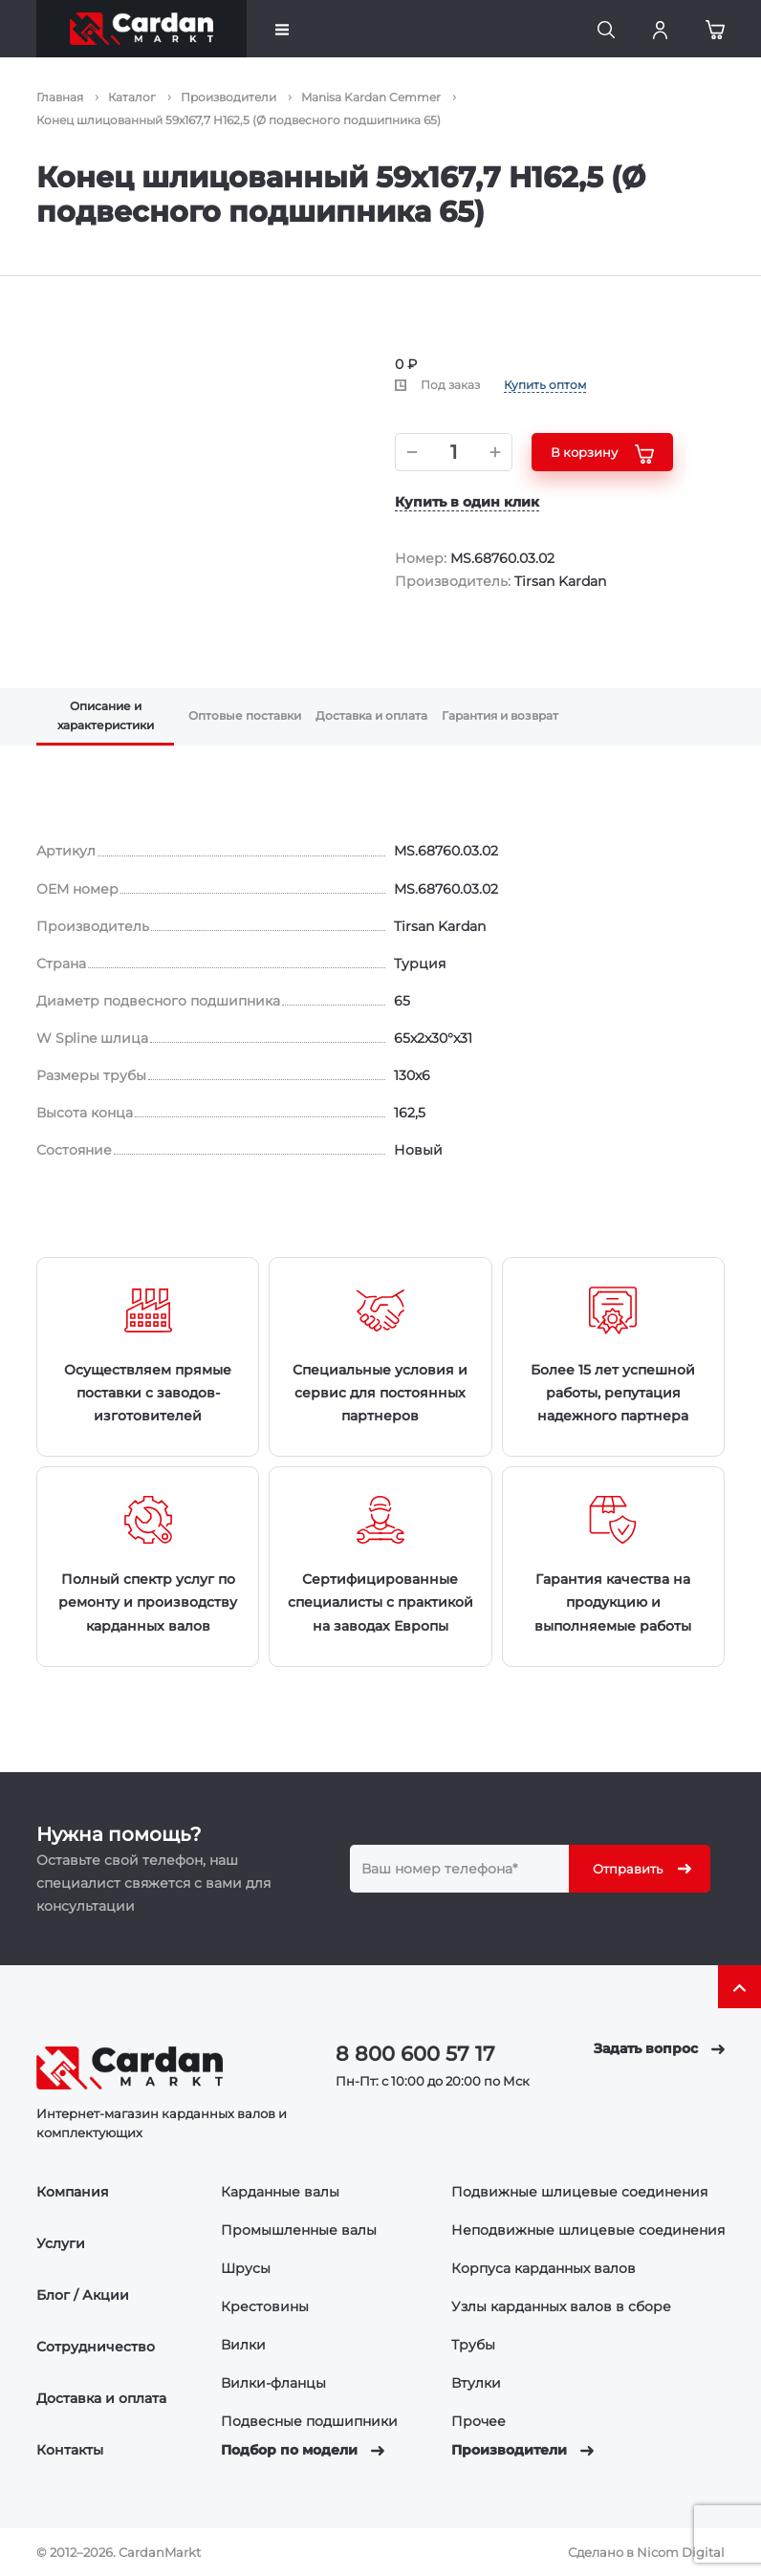 This screenshot has width=761, height=2576. Describe the element at coordinates (681, 2552) in the screenshot. I see `Nicom Digital` at that location.